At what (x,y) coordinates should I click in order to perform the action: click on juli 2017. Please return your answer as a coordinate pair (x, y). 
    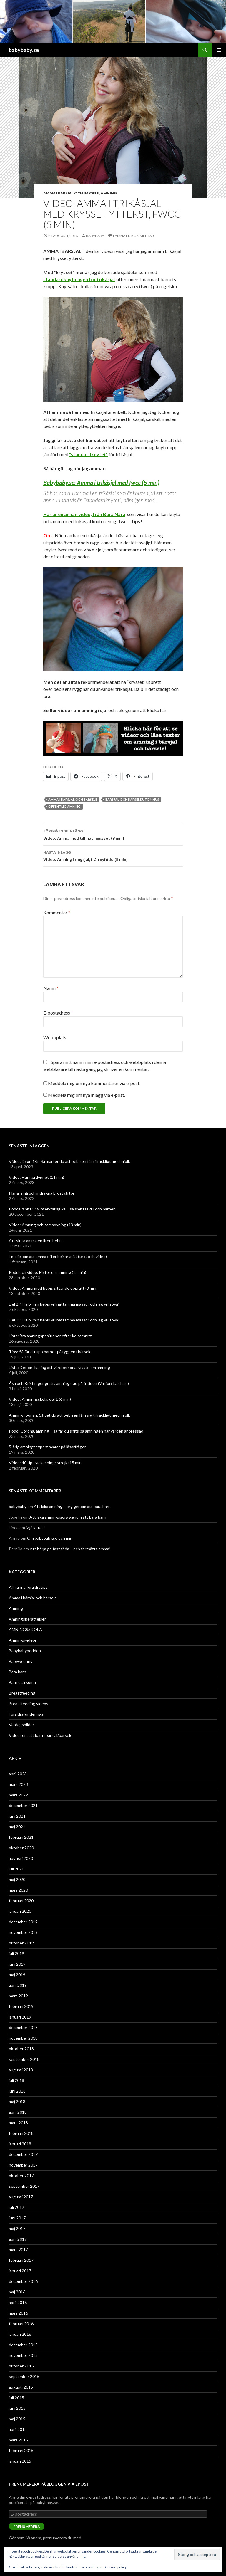
    Looking at the image, I should click on (16, 2207).